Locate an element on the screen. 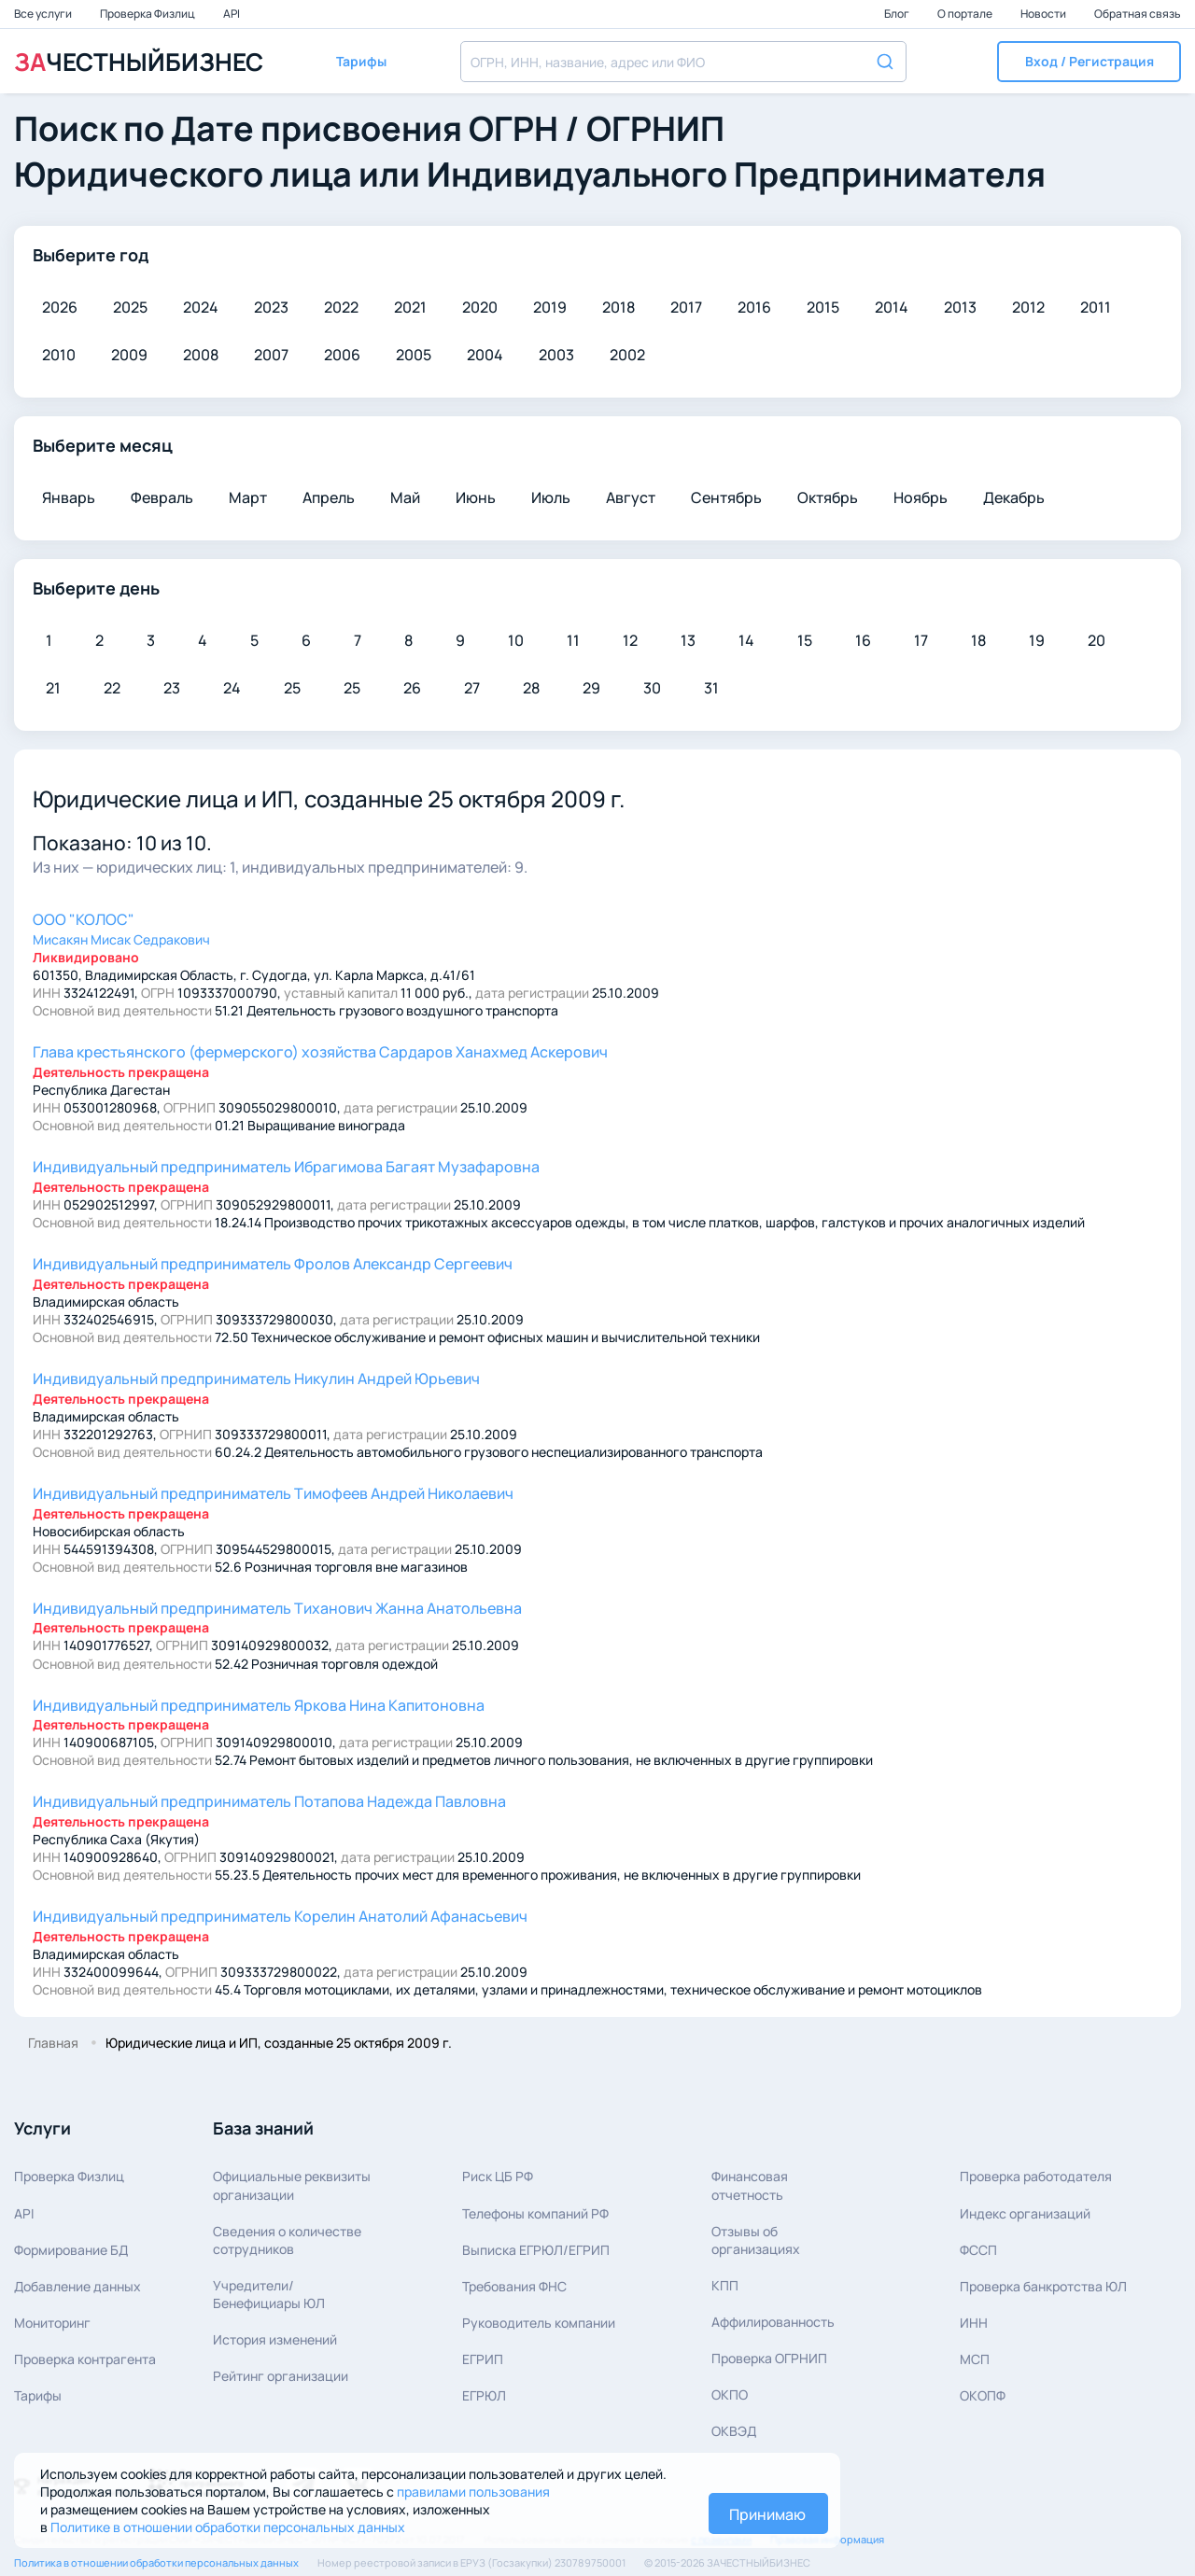 This screenshot has width=1195, height=2576. 17 is located at coordinates (921, 640).